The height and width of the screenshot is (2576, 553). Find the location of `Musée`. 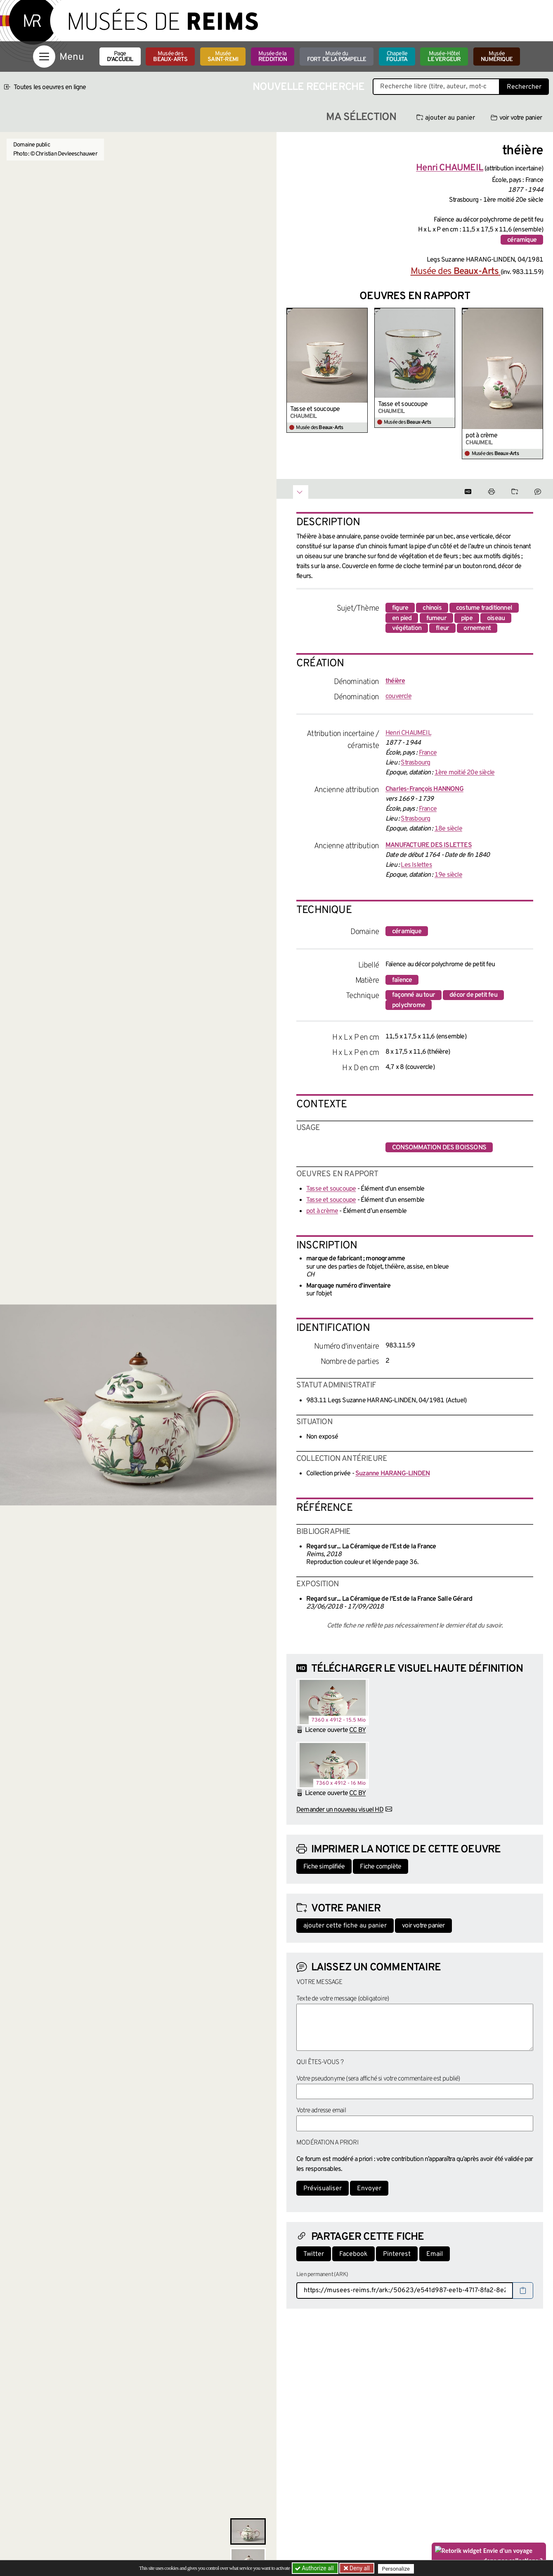

Musée is located at coordinates (223, 57).